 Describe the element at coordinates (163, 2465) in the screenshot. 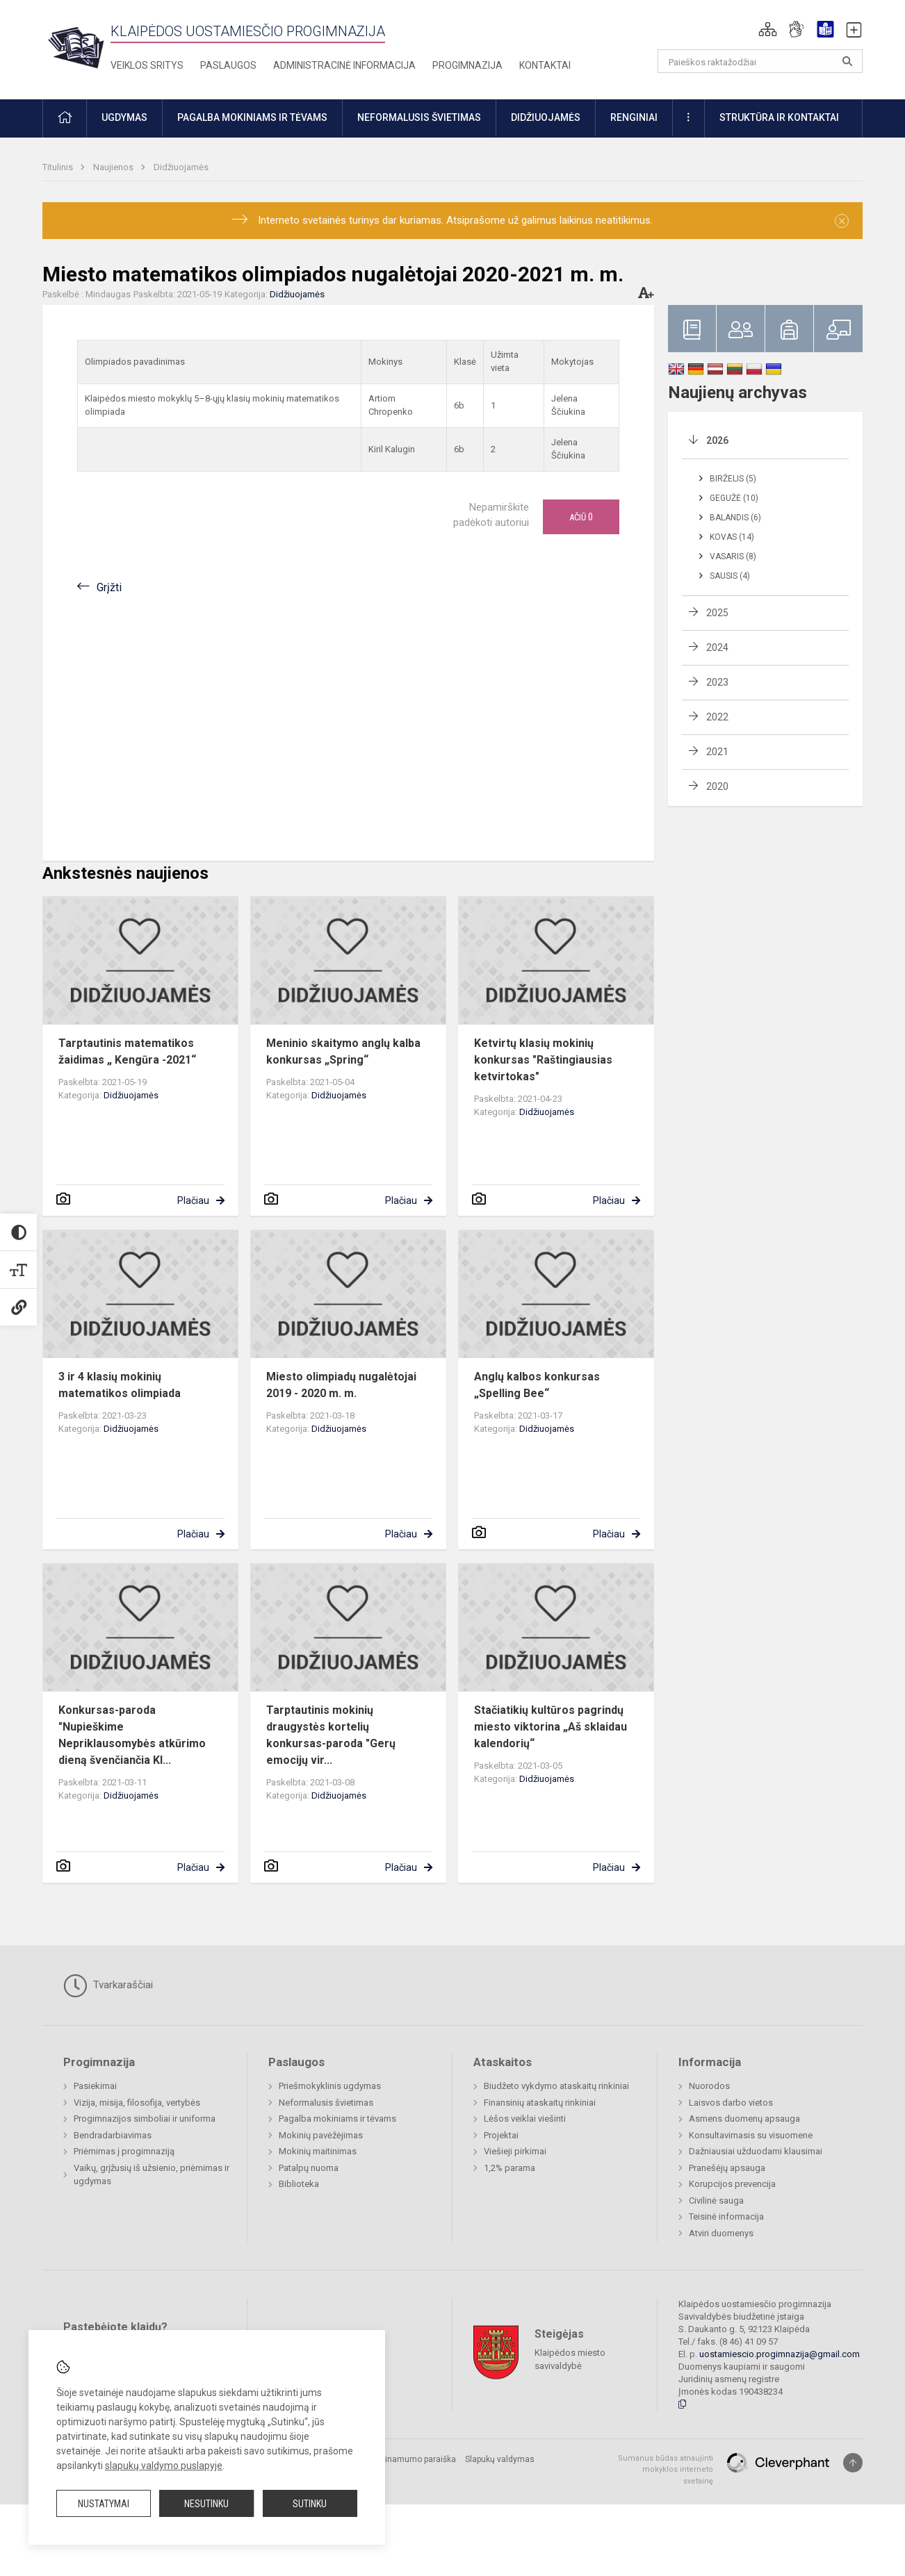

I see `slapukų valdymo puslapyje` at that location.